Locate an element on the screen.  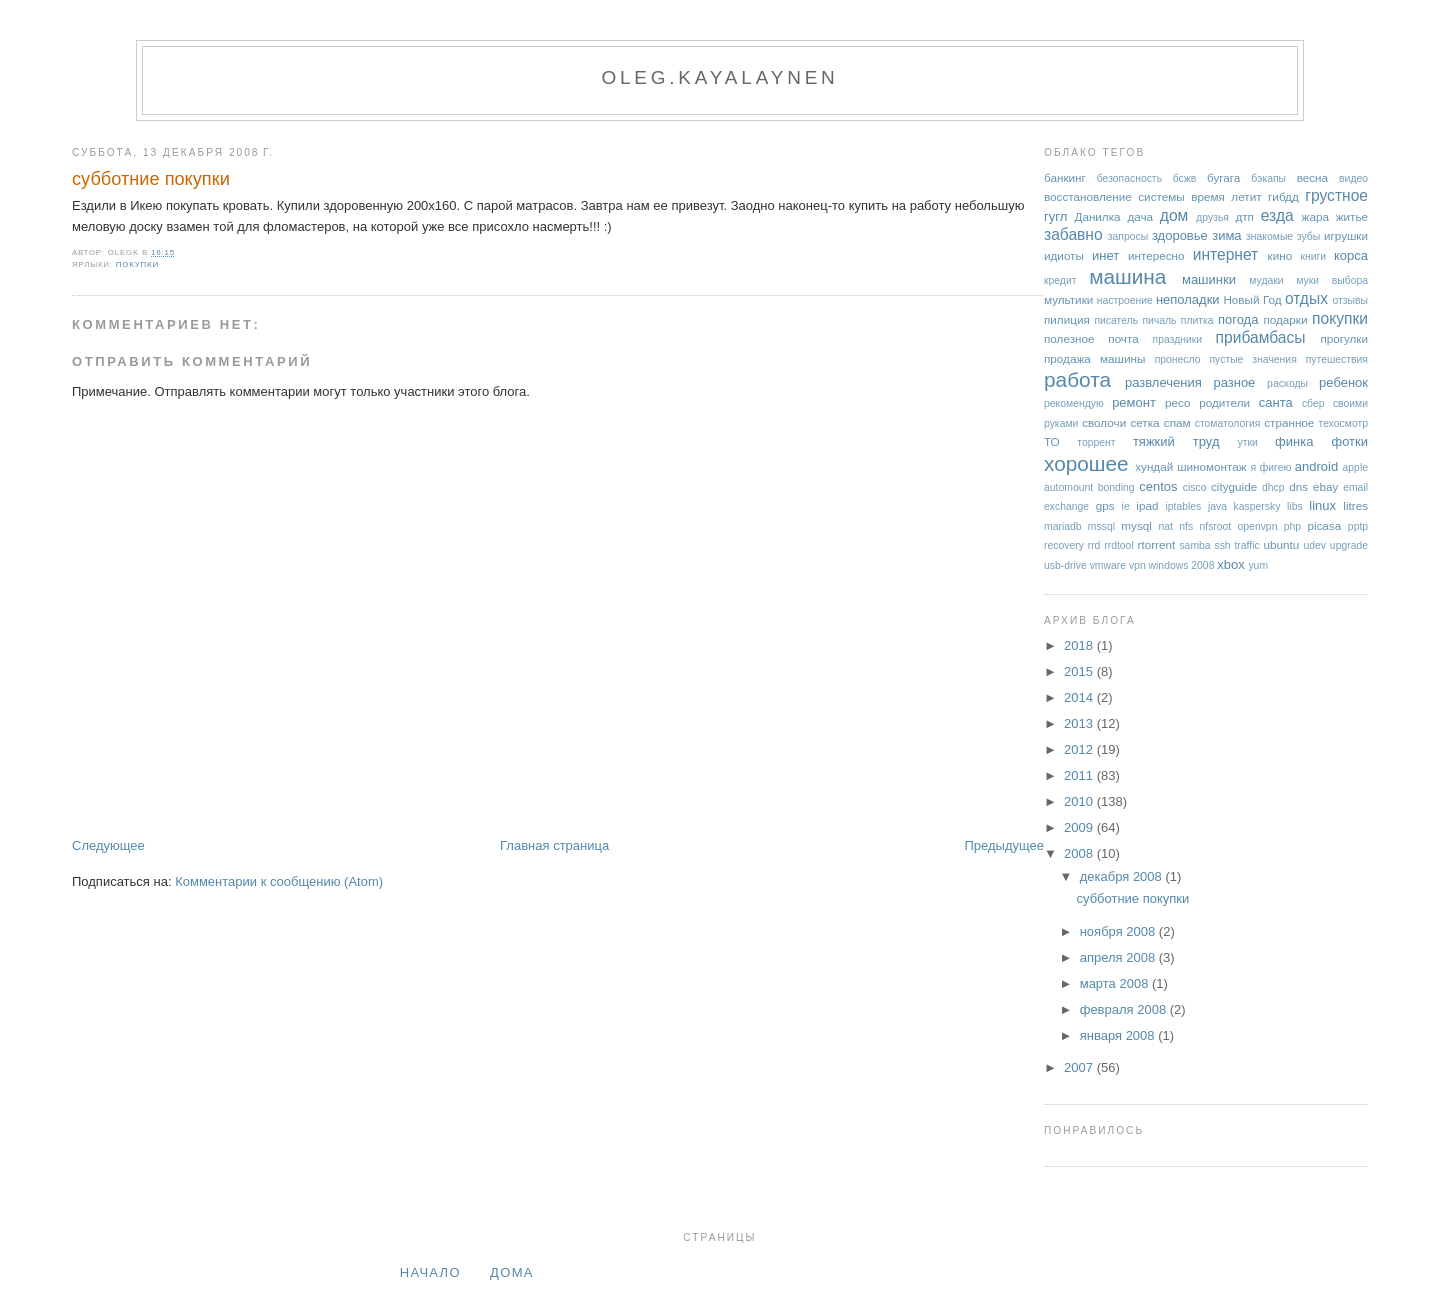
февраля 2008 is located at coordinates (1125, 1009).